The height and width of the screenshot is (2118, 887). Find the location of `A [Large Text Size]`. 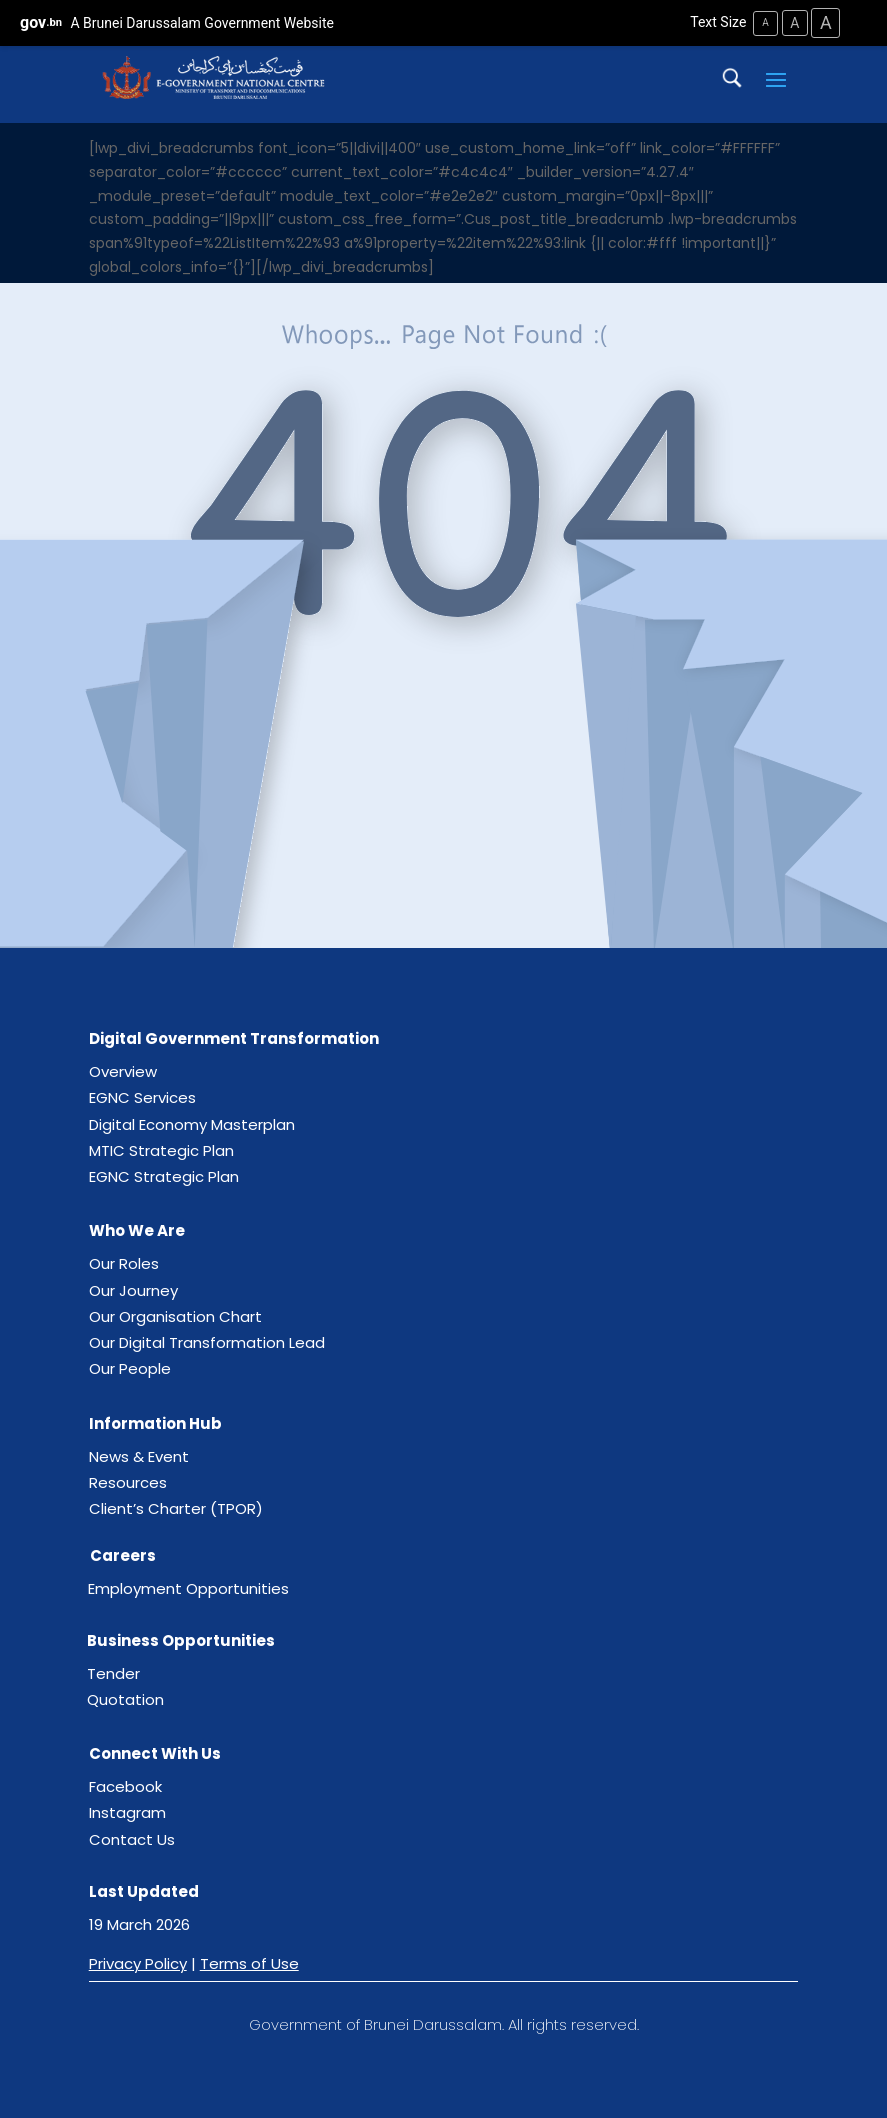

A [Large Text Size] is located at coordinates (825, 22).